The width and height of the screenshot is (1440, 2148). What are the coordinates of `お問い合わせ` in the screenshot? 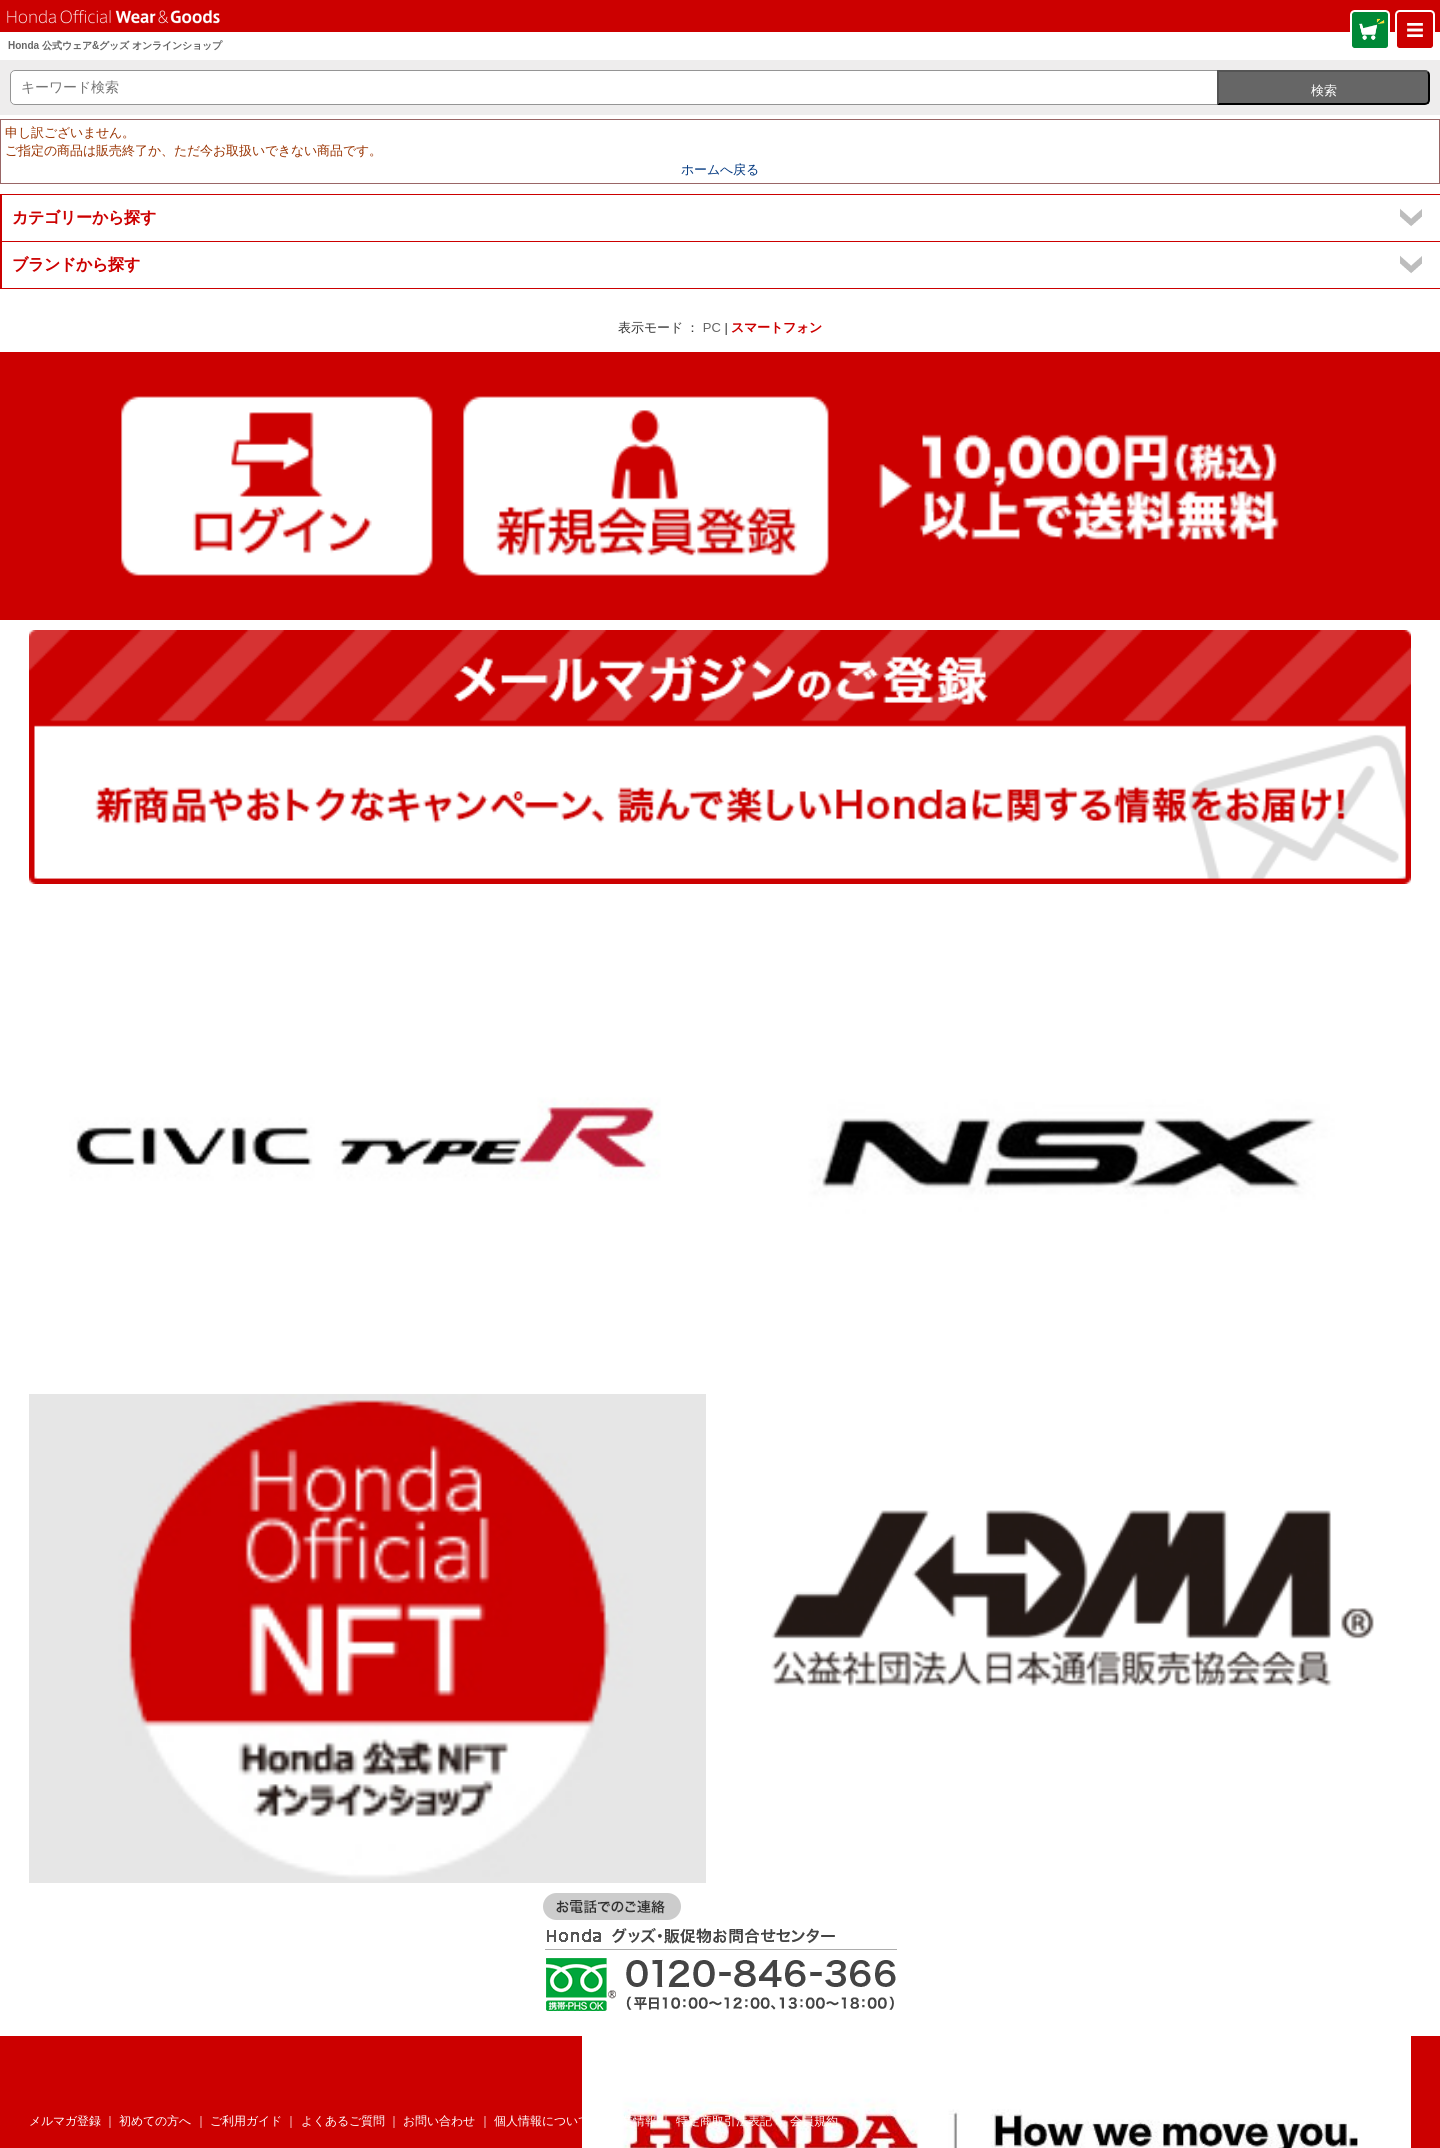 It's located at (439, 2121).